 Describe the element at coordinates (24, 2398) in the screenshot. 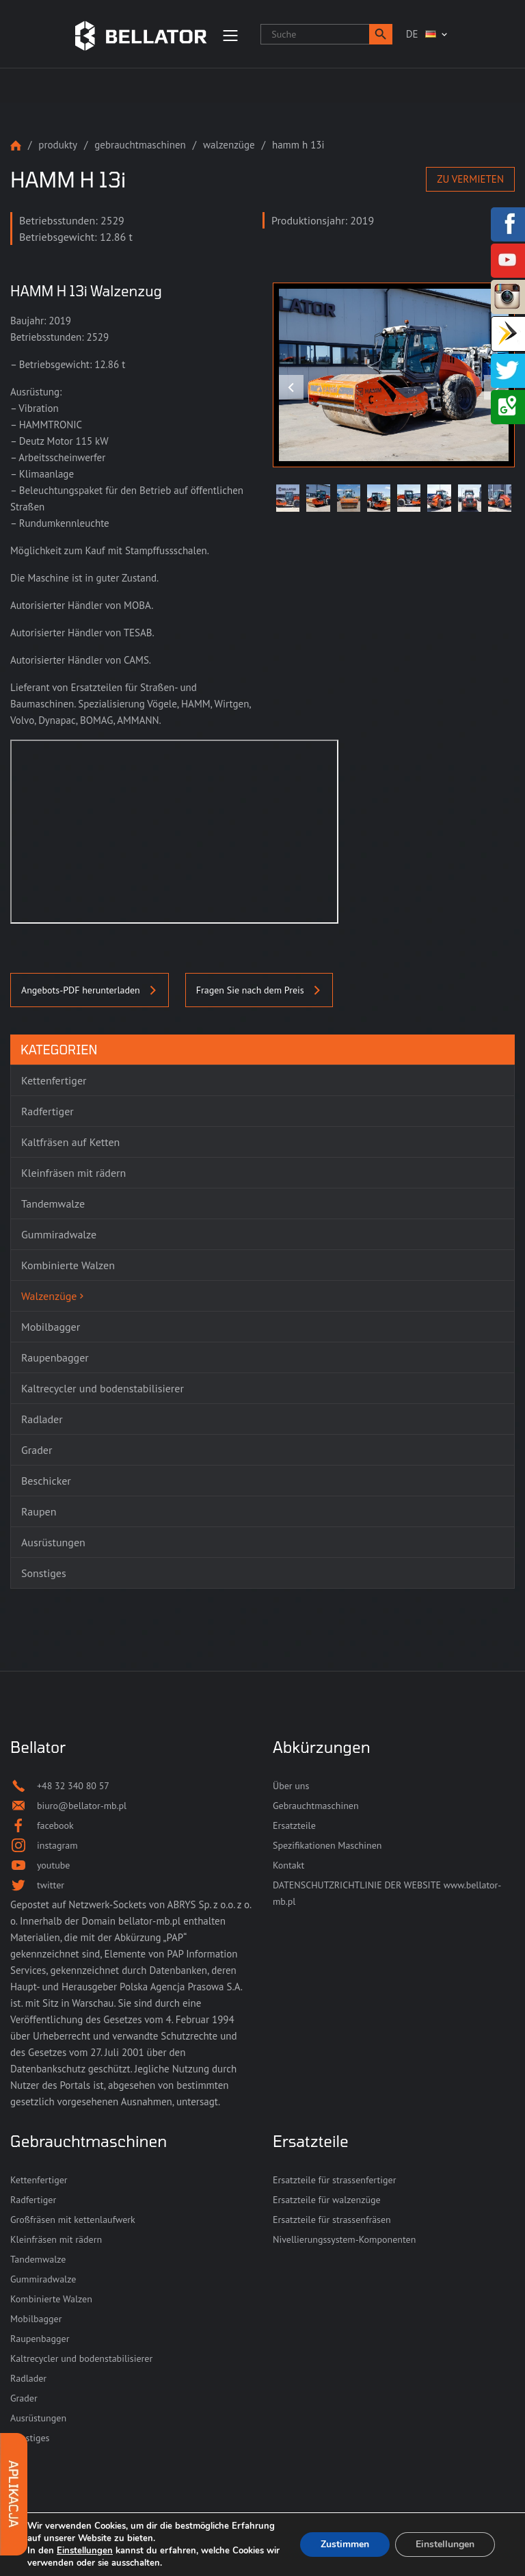

I see `Grader` at that location.